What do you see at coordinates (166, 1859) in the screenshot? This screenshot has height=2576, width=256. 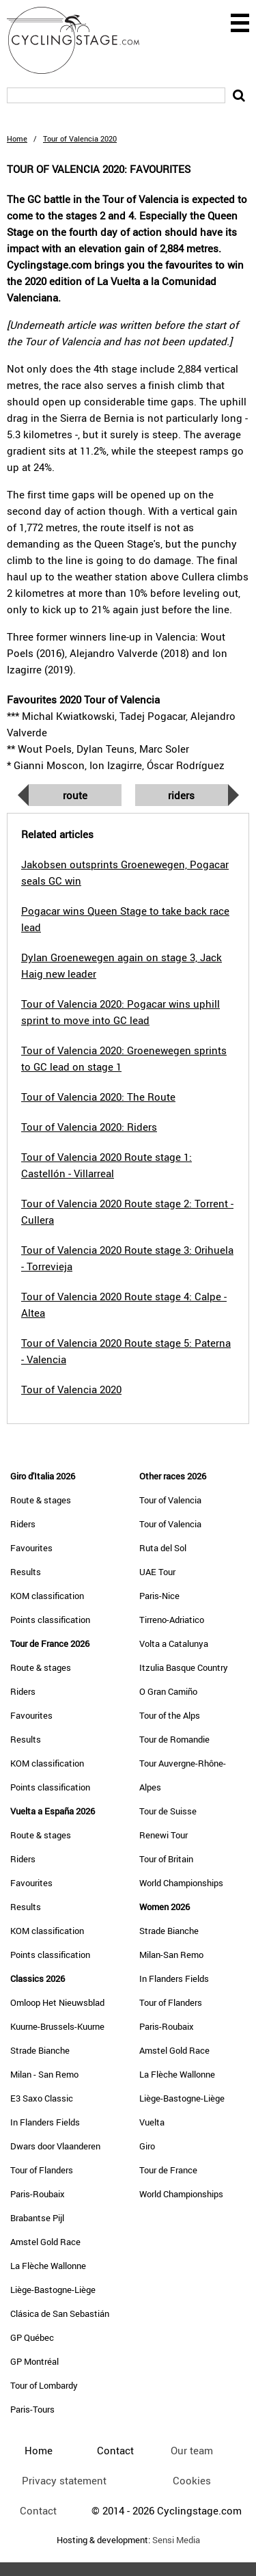 I see `Tour of Britain` at bounding box center [166, 1859].